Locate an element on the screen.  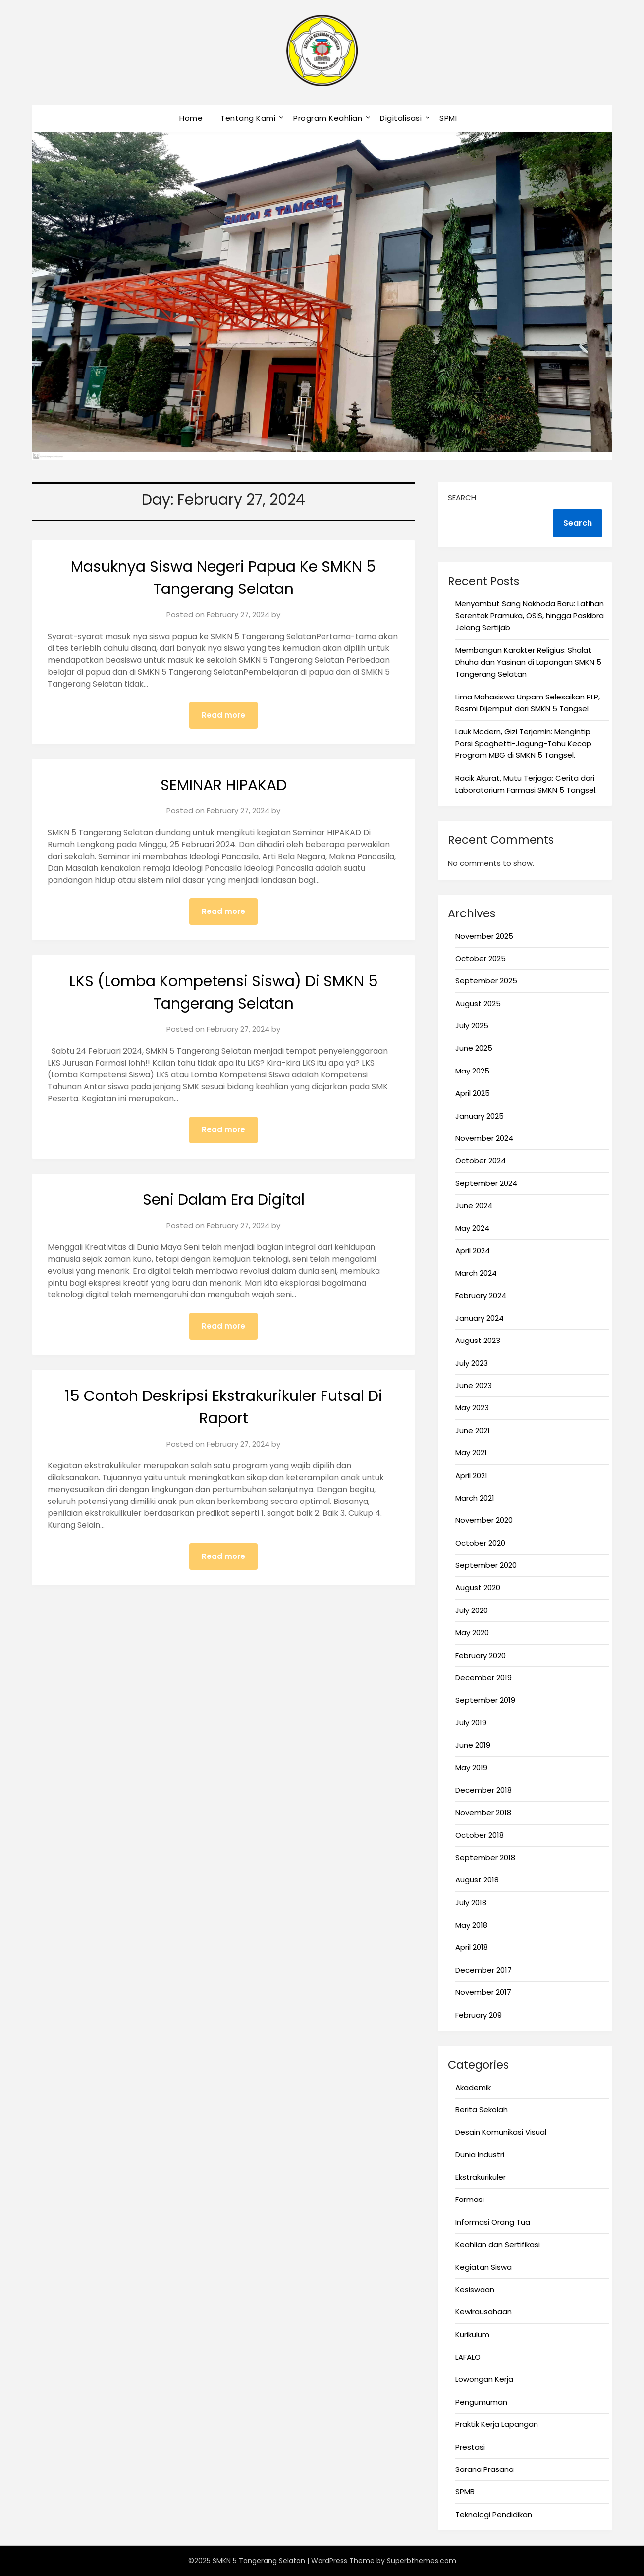
February 209 is located at coordinates (478, 2015).